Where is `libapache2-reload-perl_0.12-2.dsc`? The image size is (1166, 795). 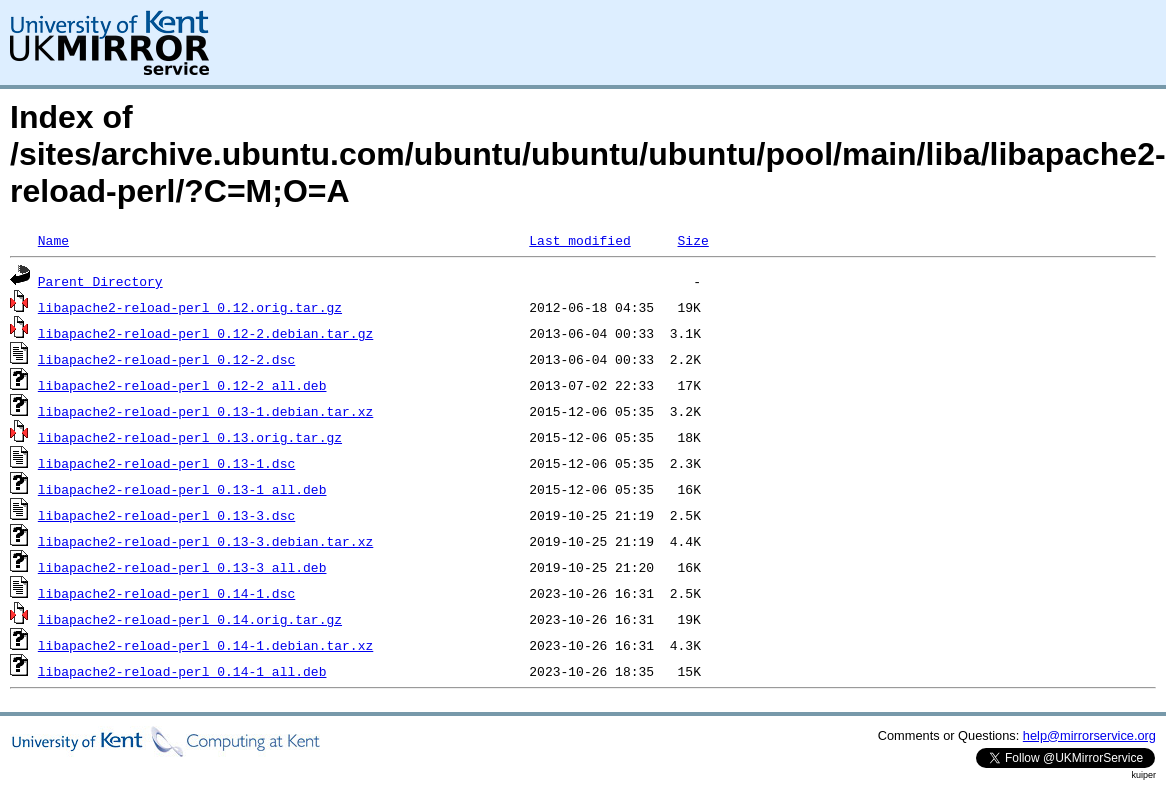
libapache2-reload-perl_0.12-2.dsc is located at coordinates (166, 359).